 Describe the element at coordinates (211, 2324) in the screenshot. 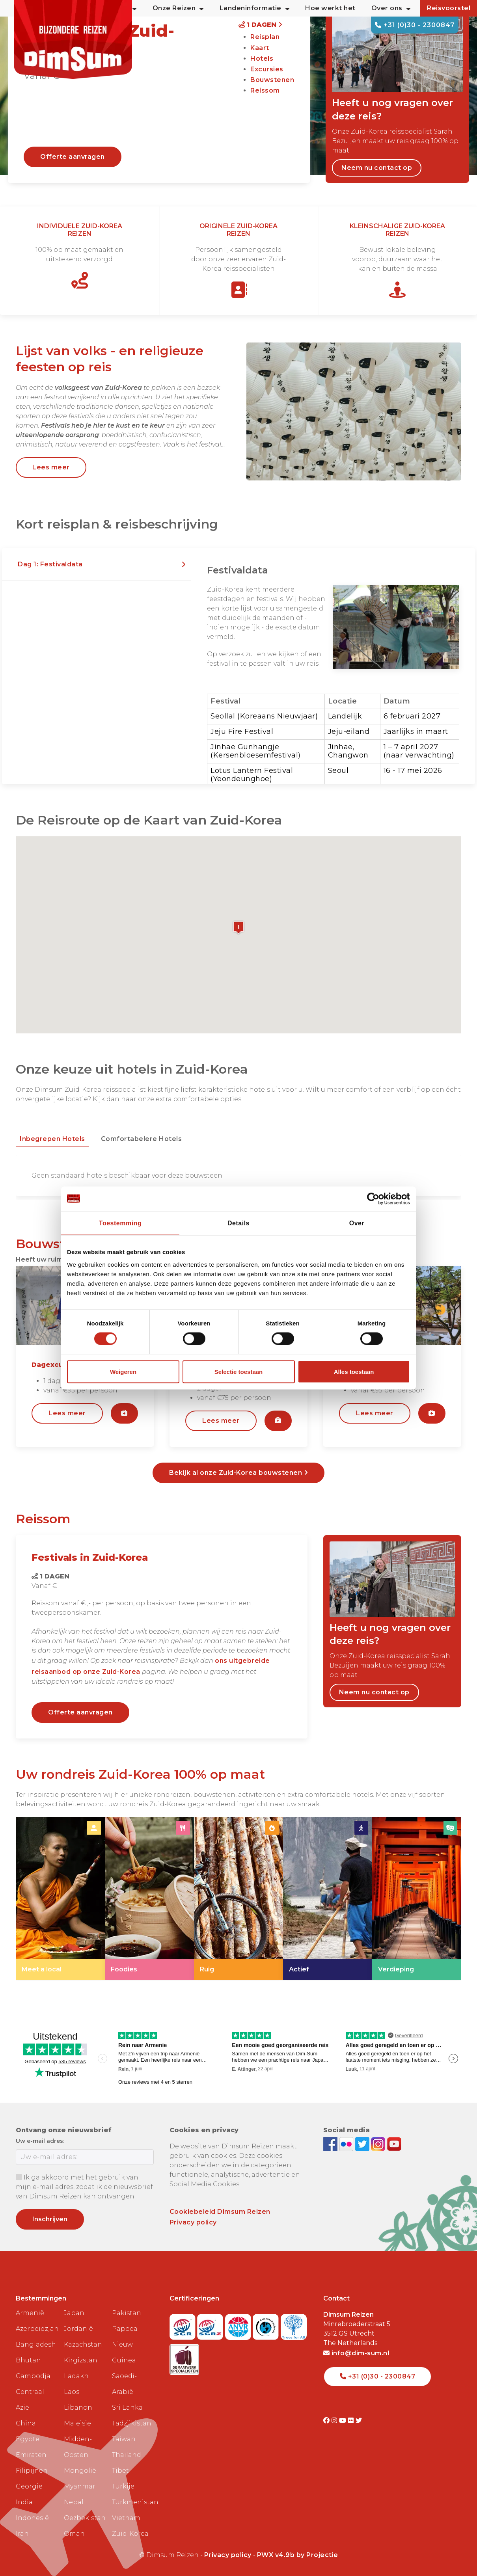

I see `[Visit SGRZ website]` at that location.